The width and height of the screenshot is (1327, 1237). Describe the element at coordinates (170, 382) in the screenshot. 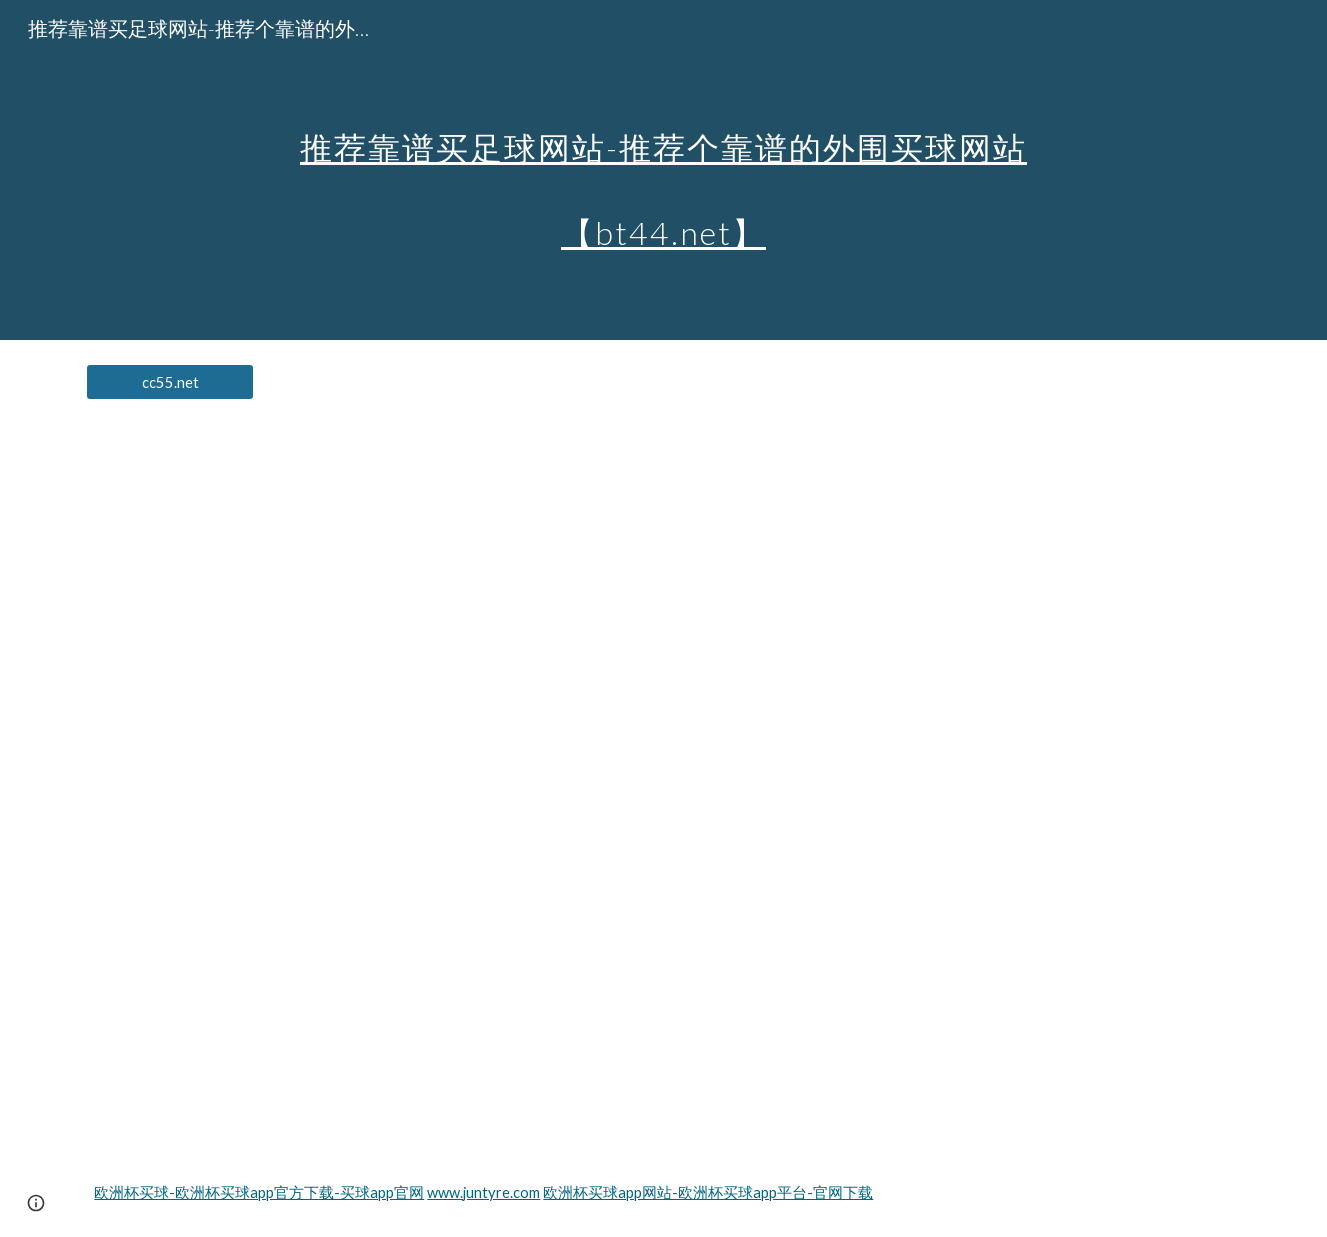

I see `[cc55.net]` at that location.